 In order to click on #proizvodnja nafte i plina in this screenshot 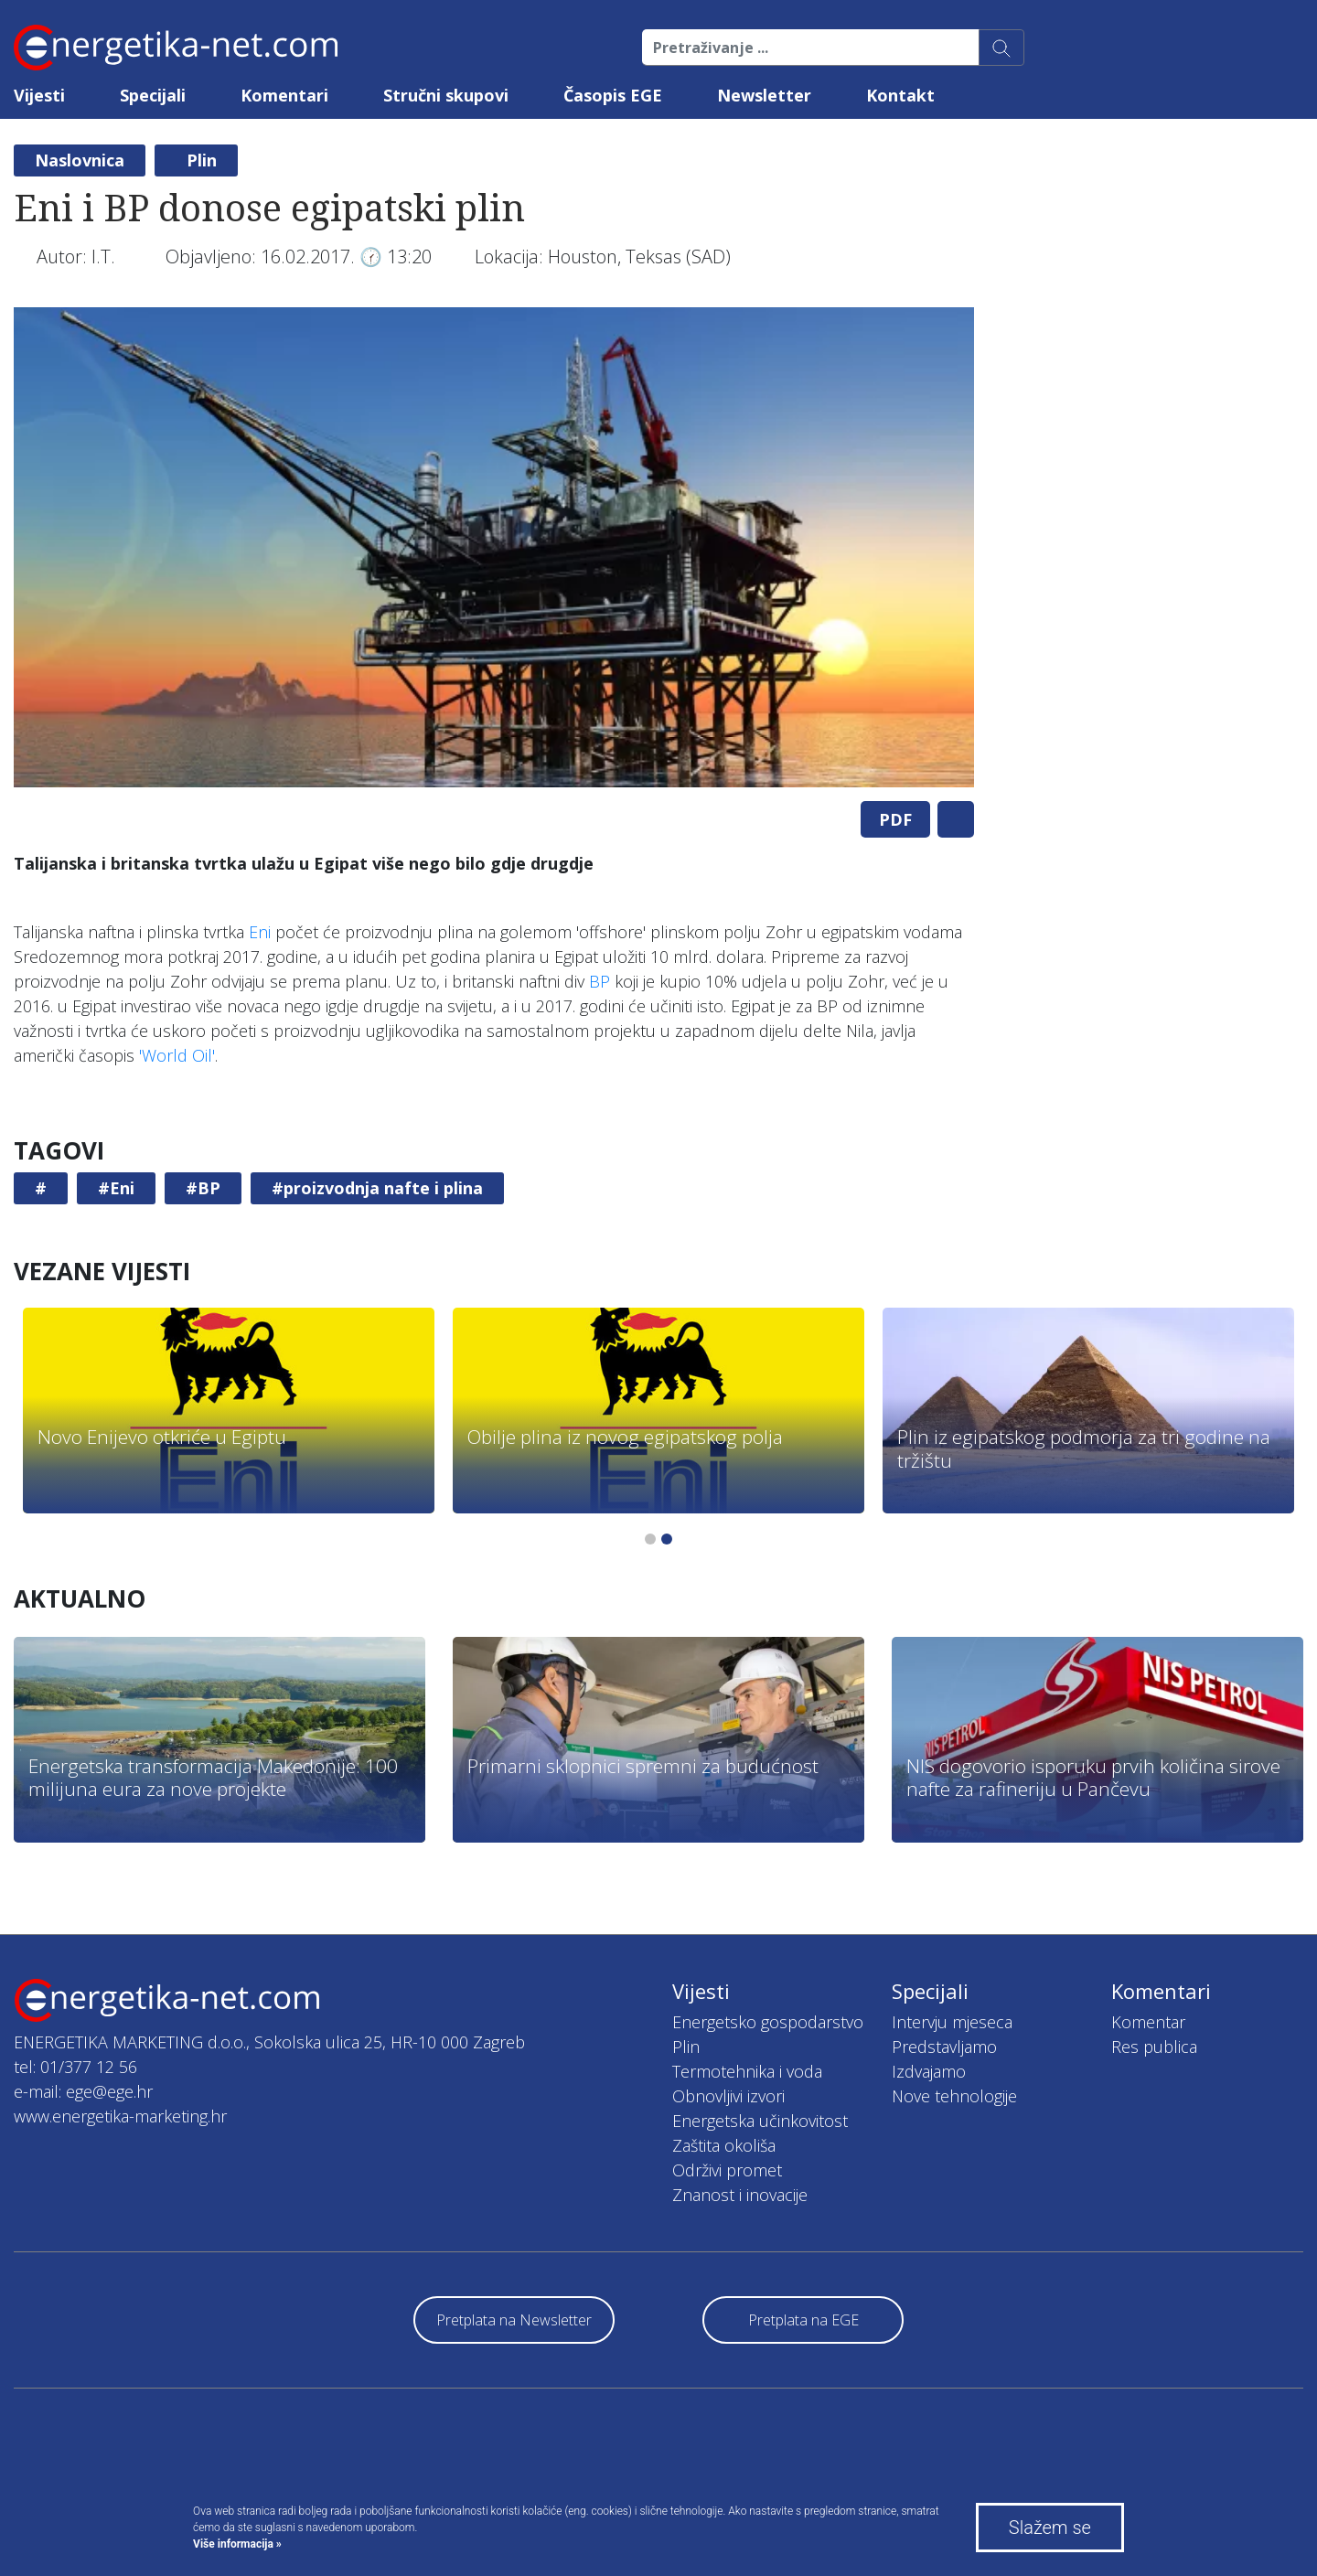, I will do `click(377, 1188)`.